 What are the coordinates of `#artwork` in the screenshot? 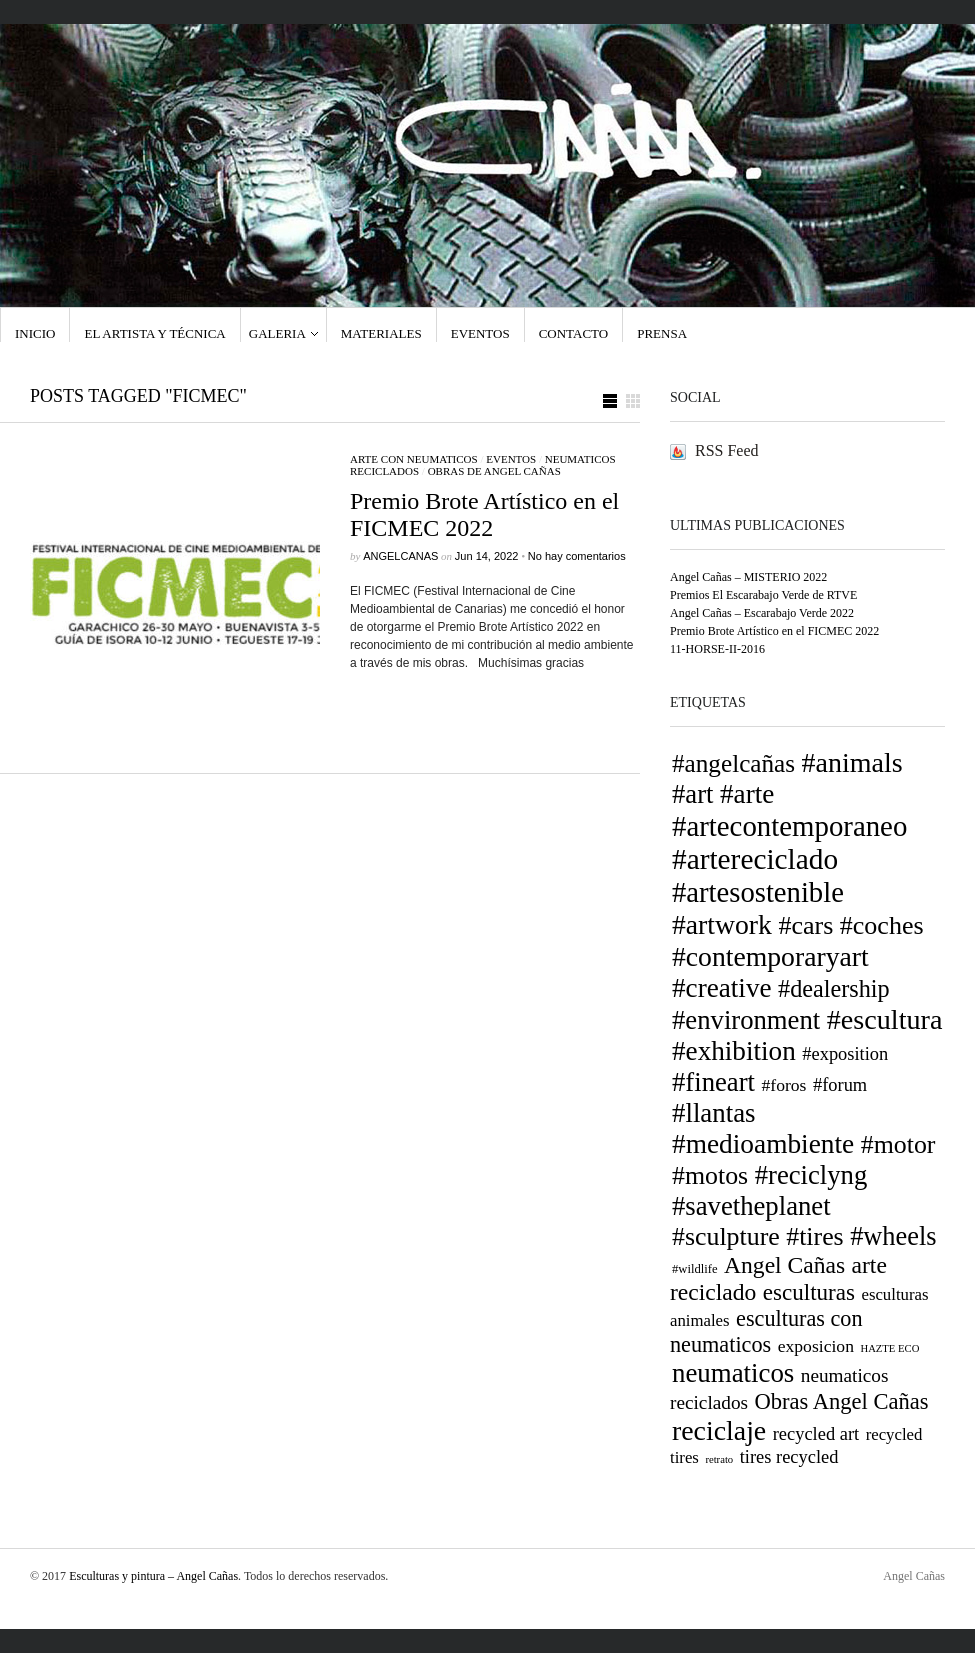 It's located at (722, 924).